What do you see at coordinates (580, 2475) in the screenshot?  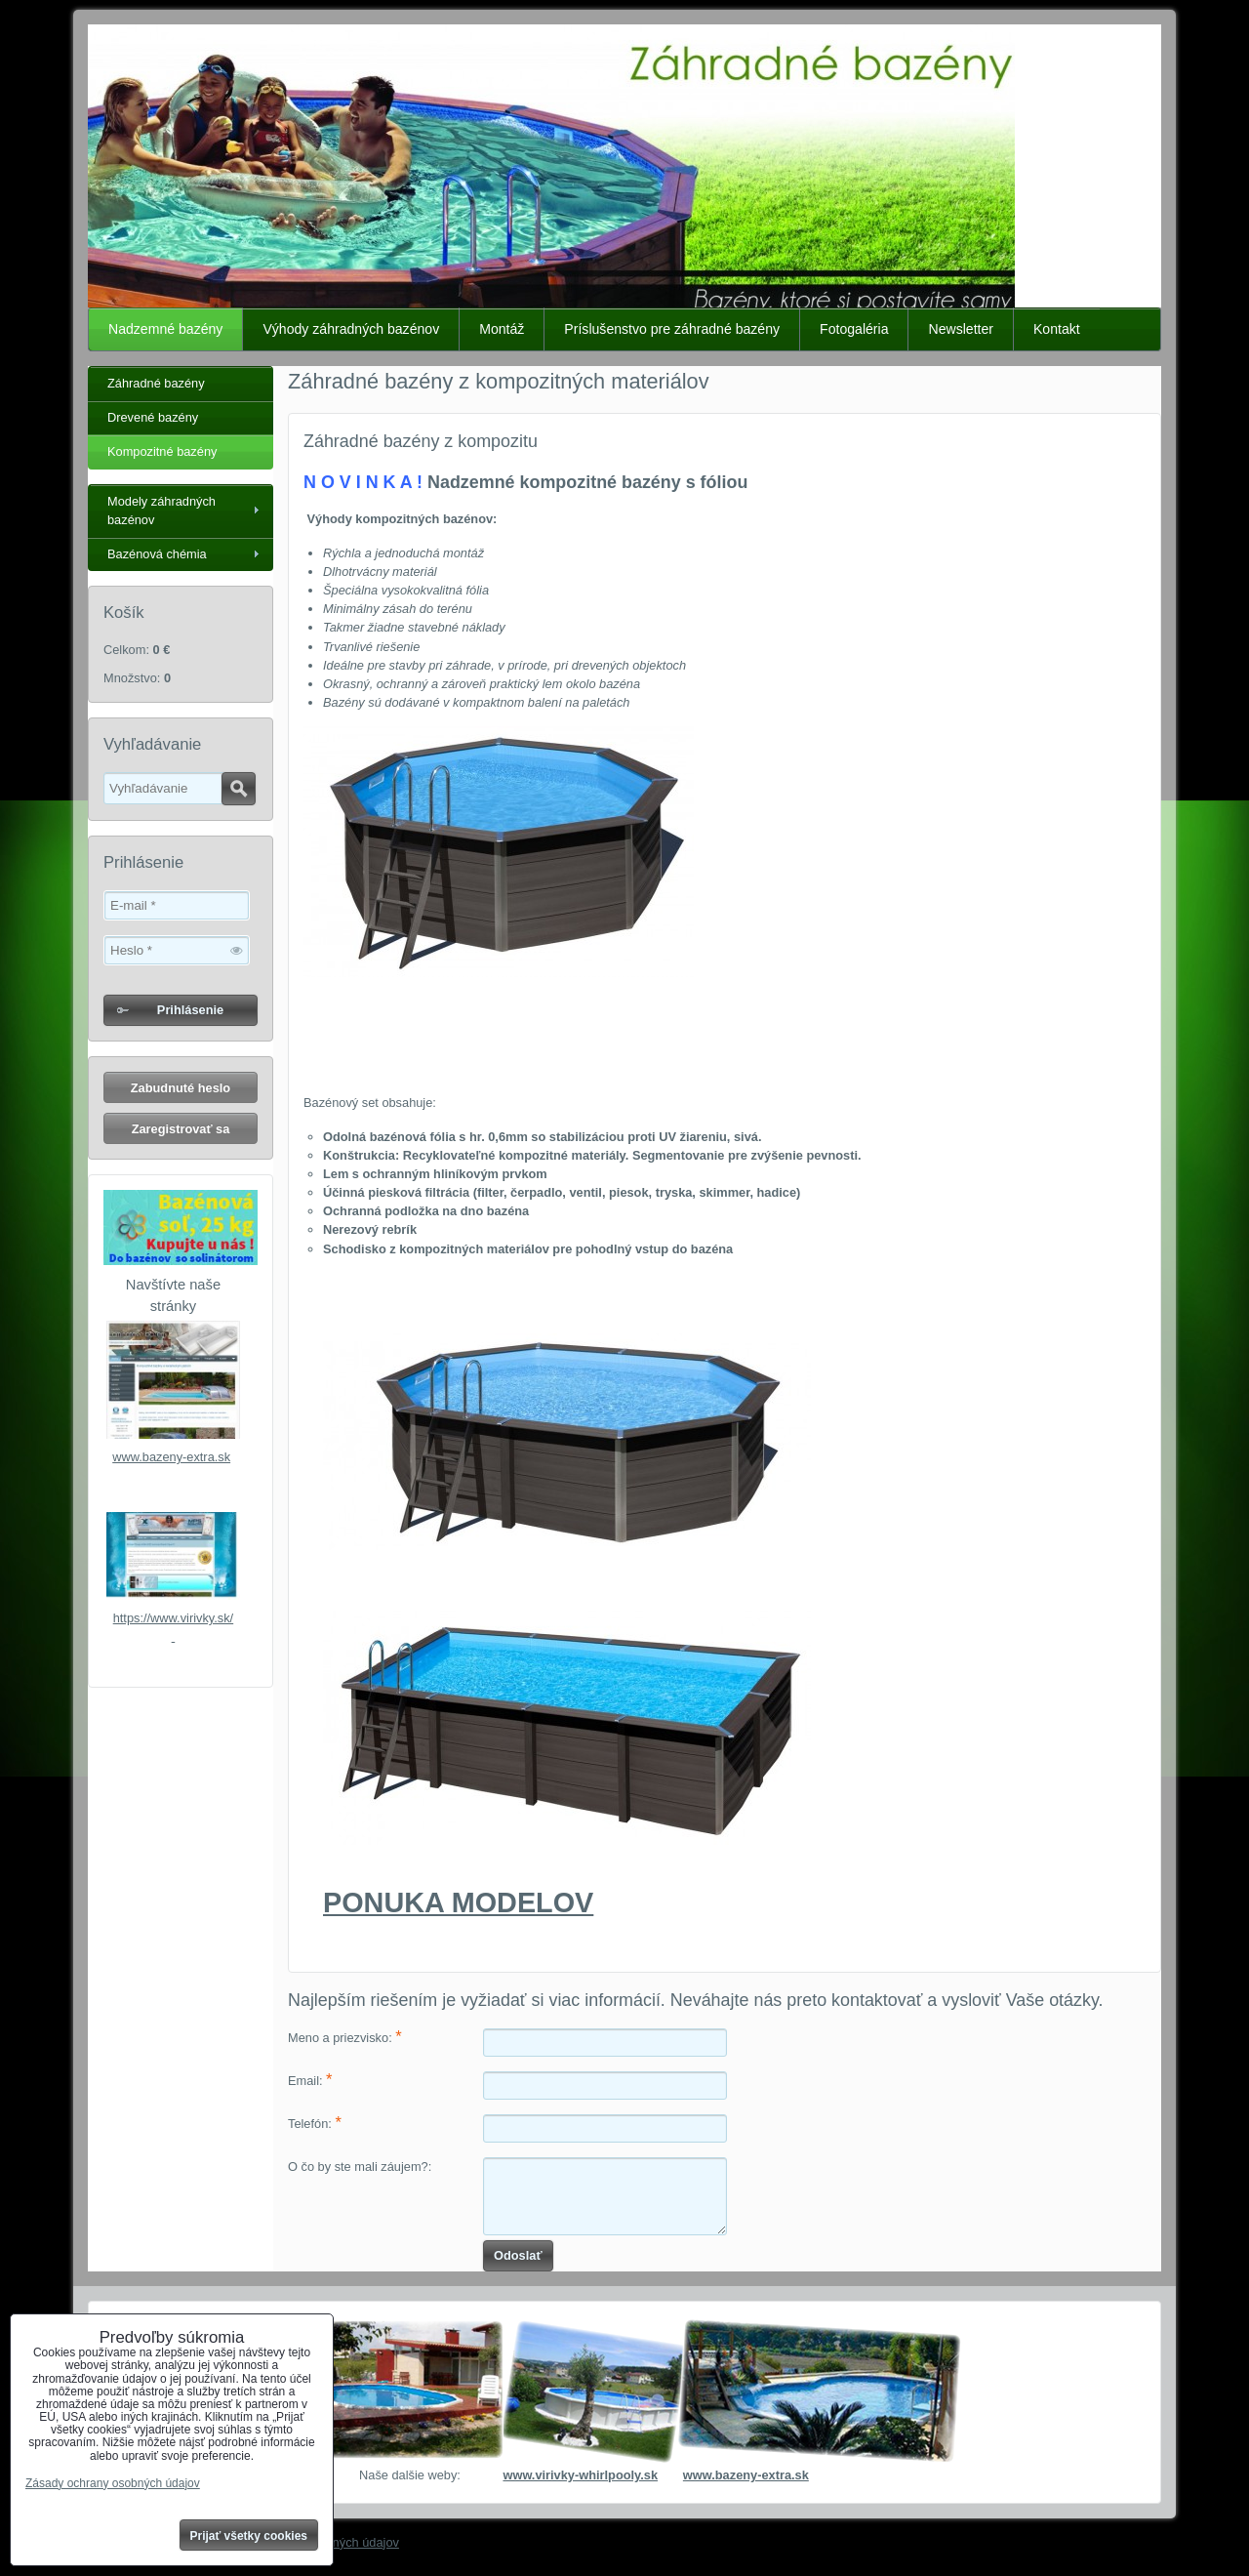 I see `www.virivky-whirlpooly.sk` at bounding box center [580, 2475].